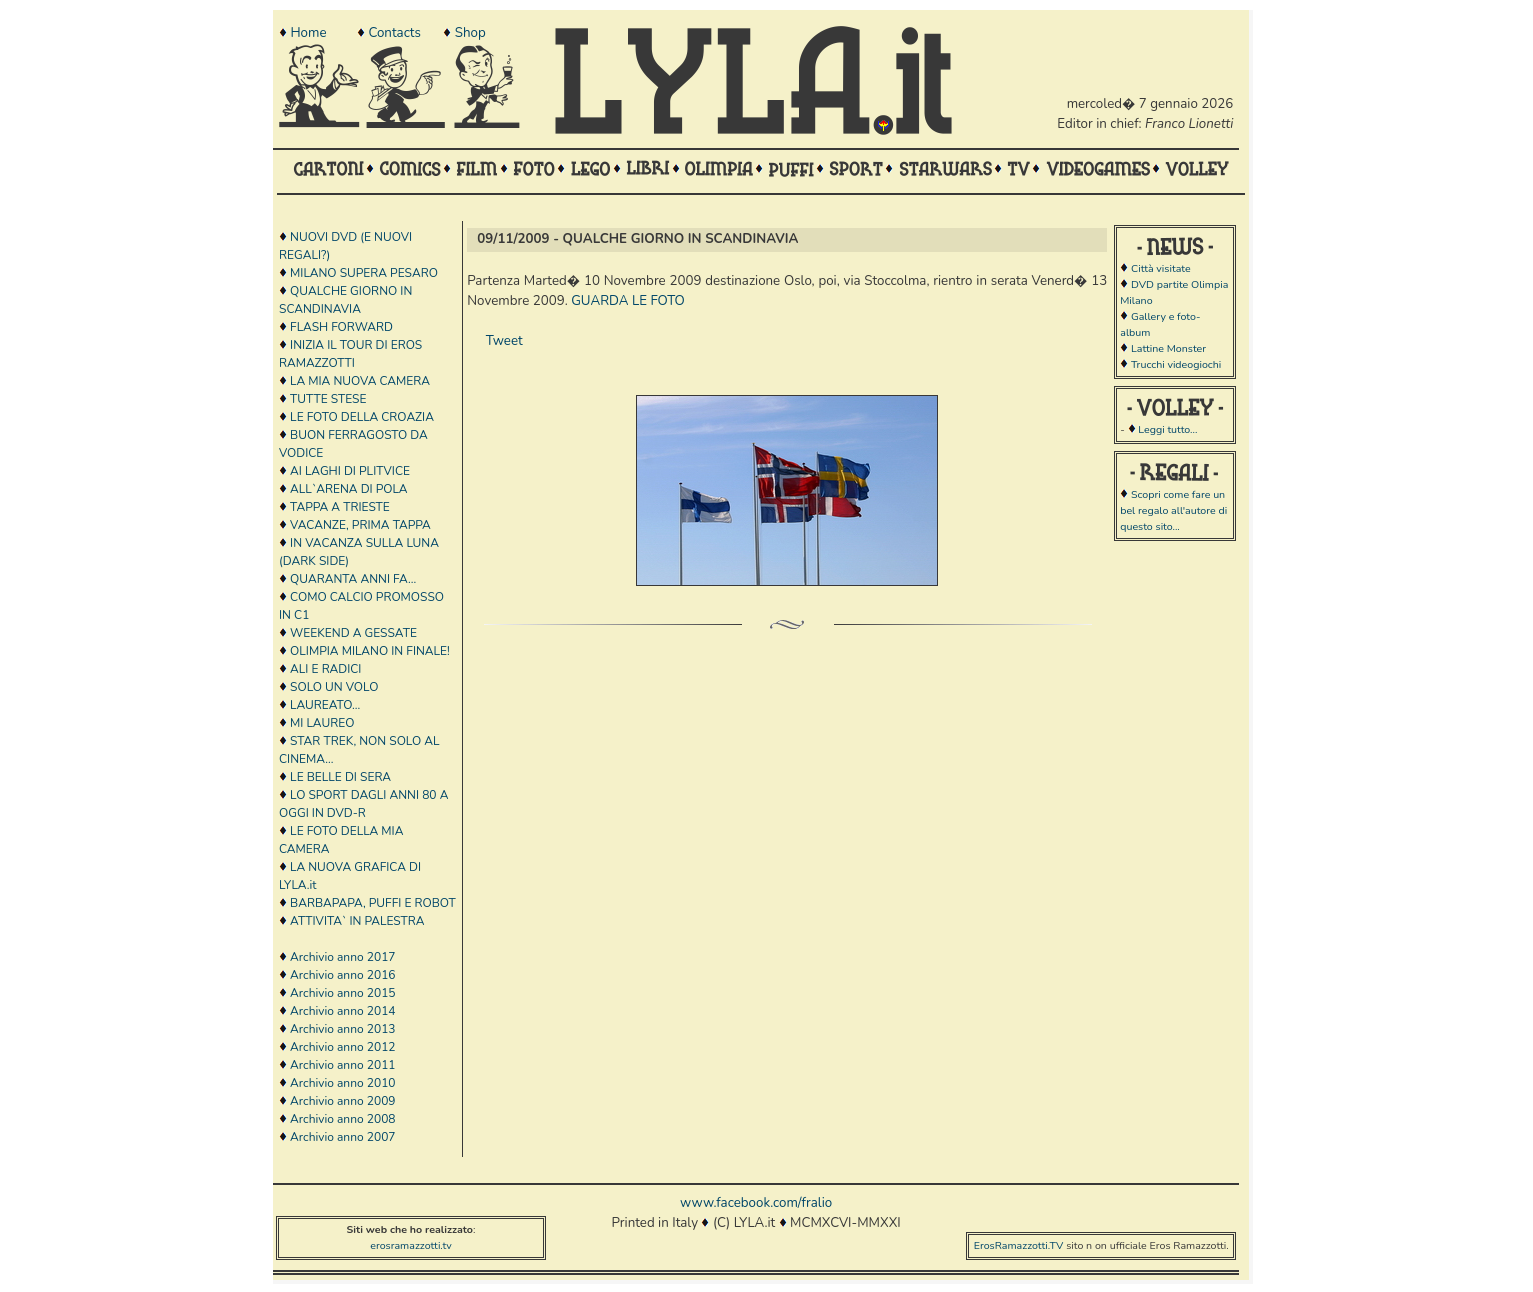 The image size is (1533, 1292). I want to click on OLIMPIA MILANO IN FINALE!, so click(370, 651).